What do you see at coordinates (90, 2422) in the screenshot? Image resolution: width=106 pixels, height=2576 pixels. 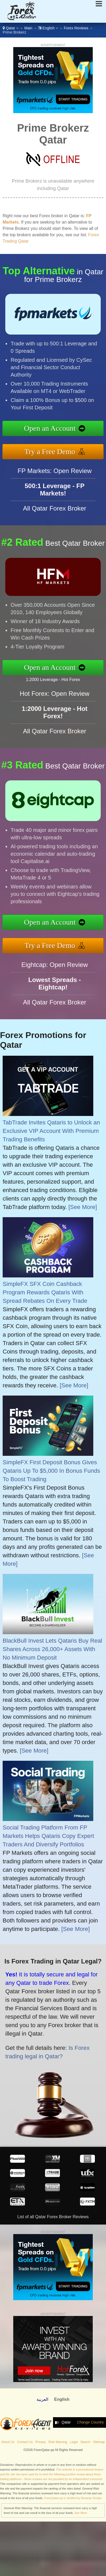 I see `Change Country` at bounding box center [90, 2422].